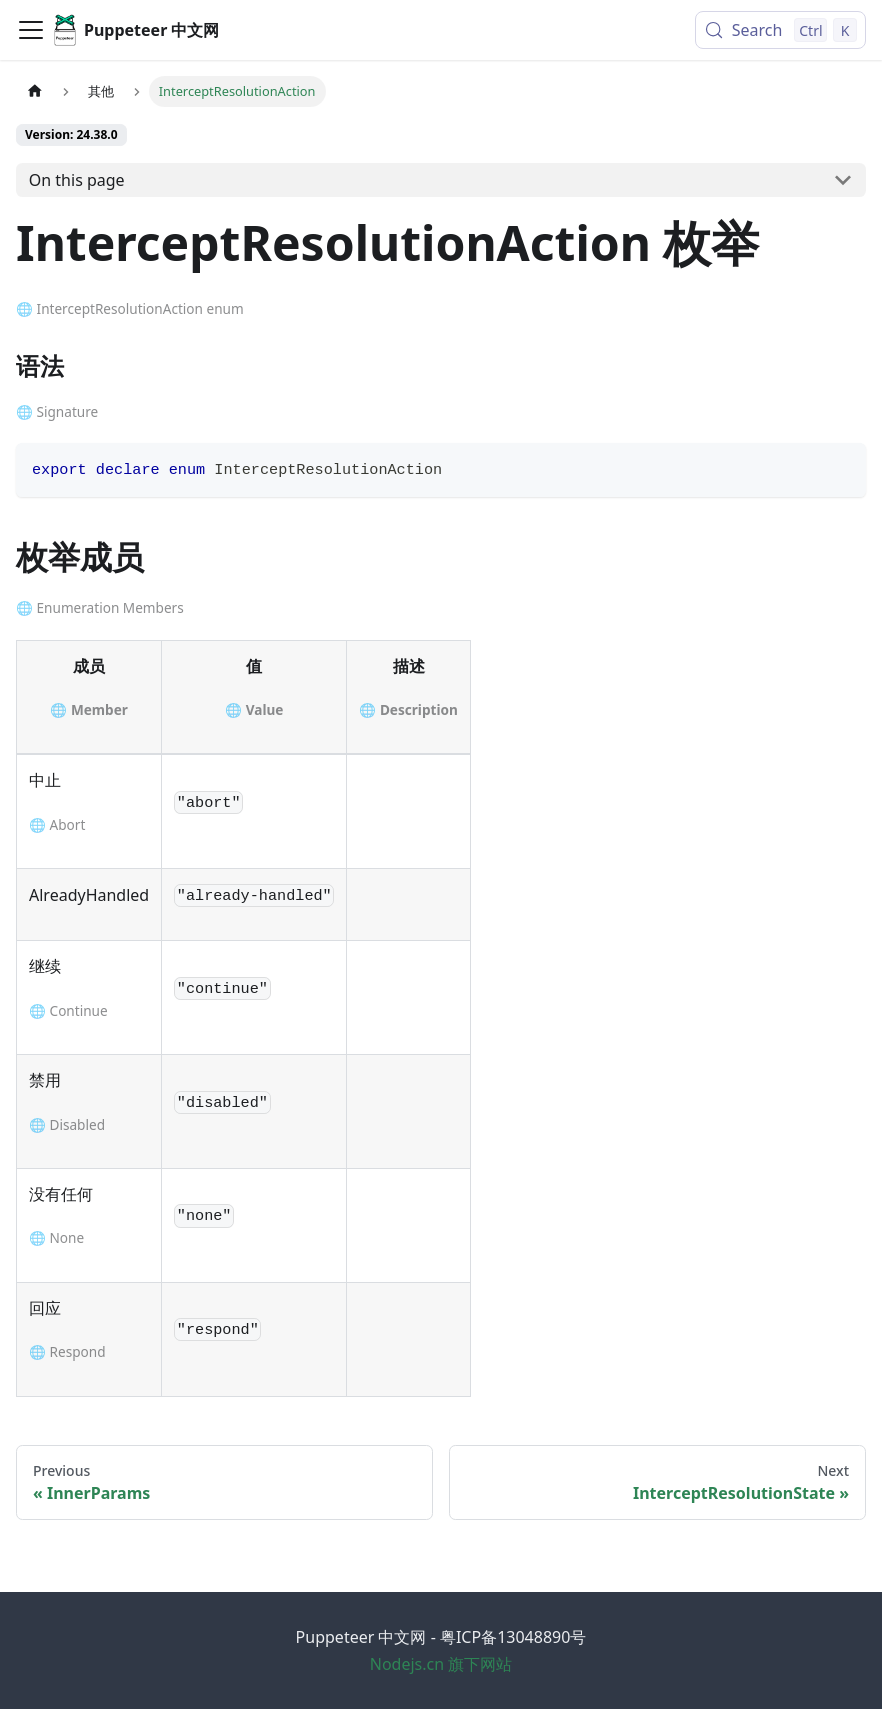 The width and height of the screenshot is (882, 1709). Describe the element at coordinates (77, 180) in the screenshot. I see `On this page` at that location.